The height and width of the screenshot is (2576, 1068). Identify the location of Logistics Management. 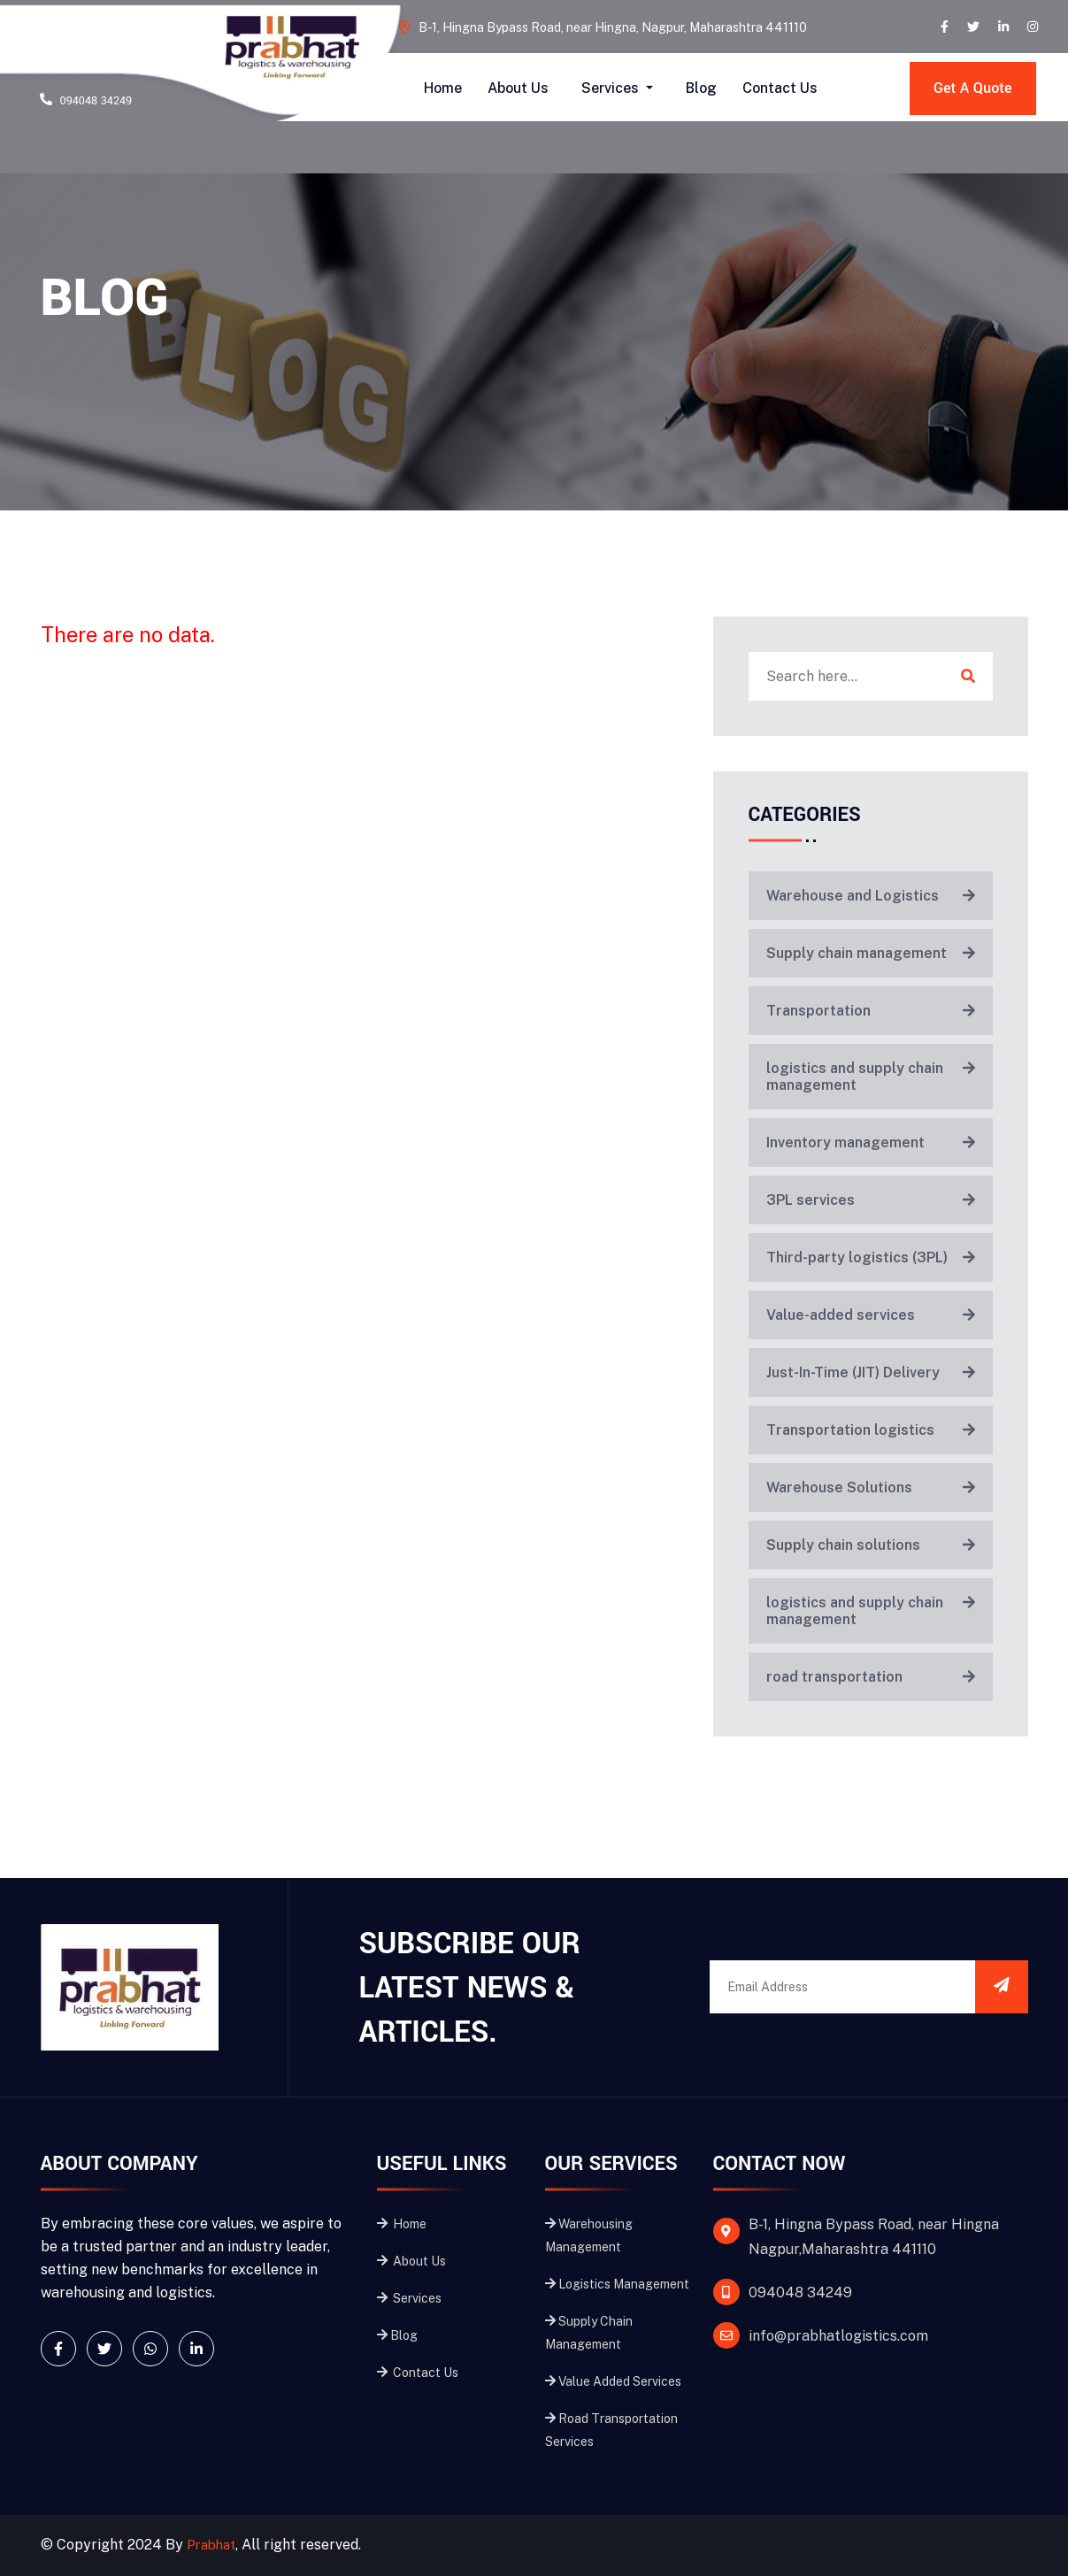
(617, 2284).